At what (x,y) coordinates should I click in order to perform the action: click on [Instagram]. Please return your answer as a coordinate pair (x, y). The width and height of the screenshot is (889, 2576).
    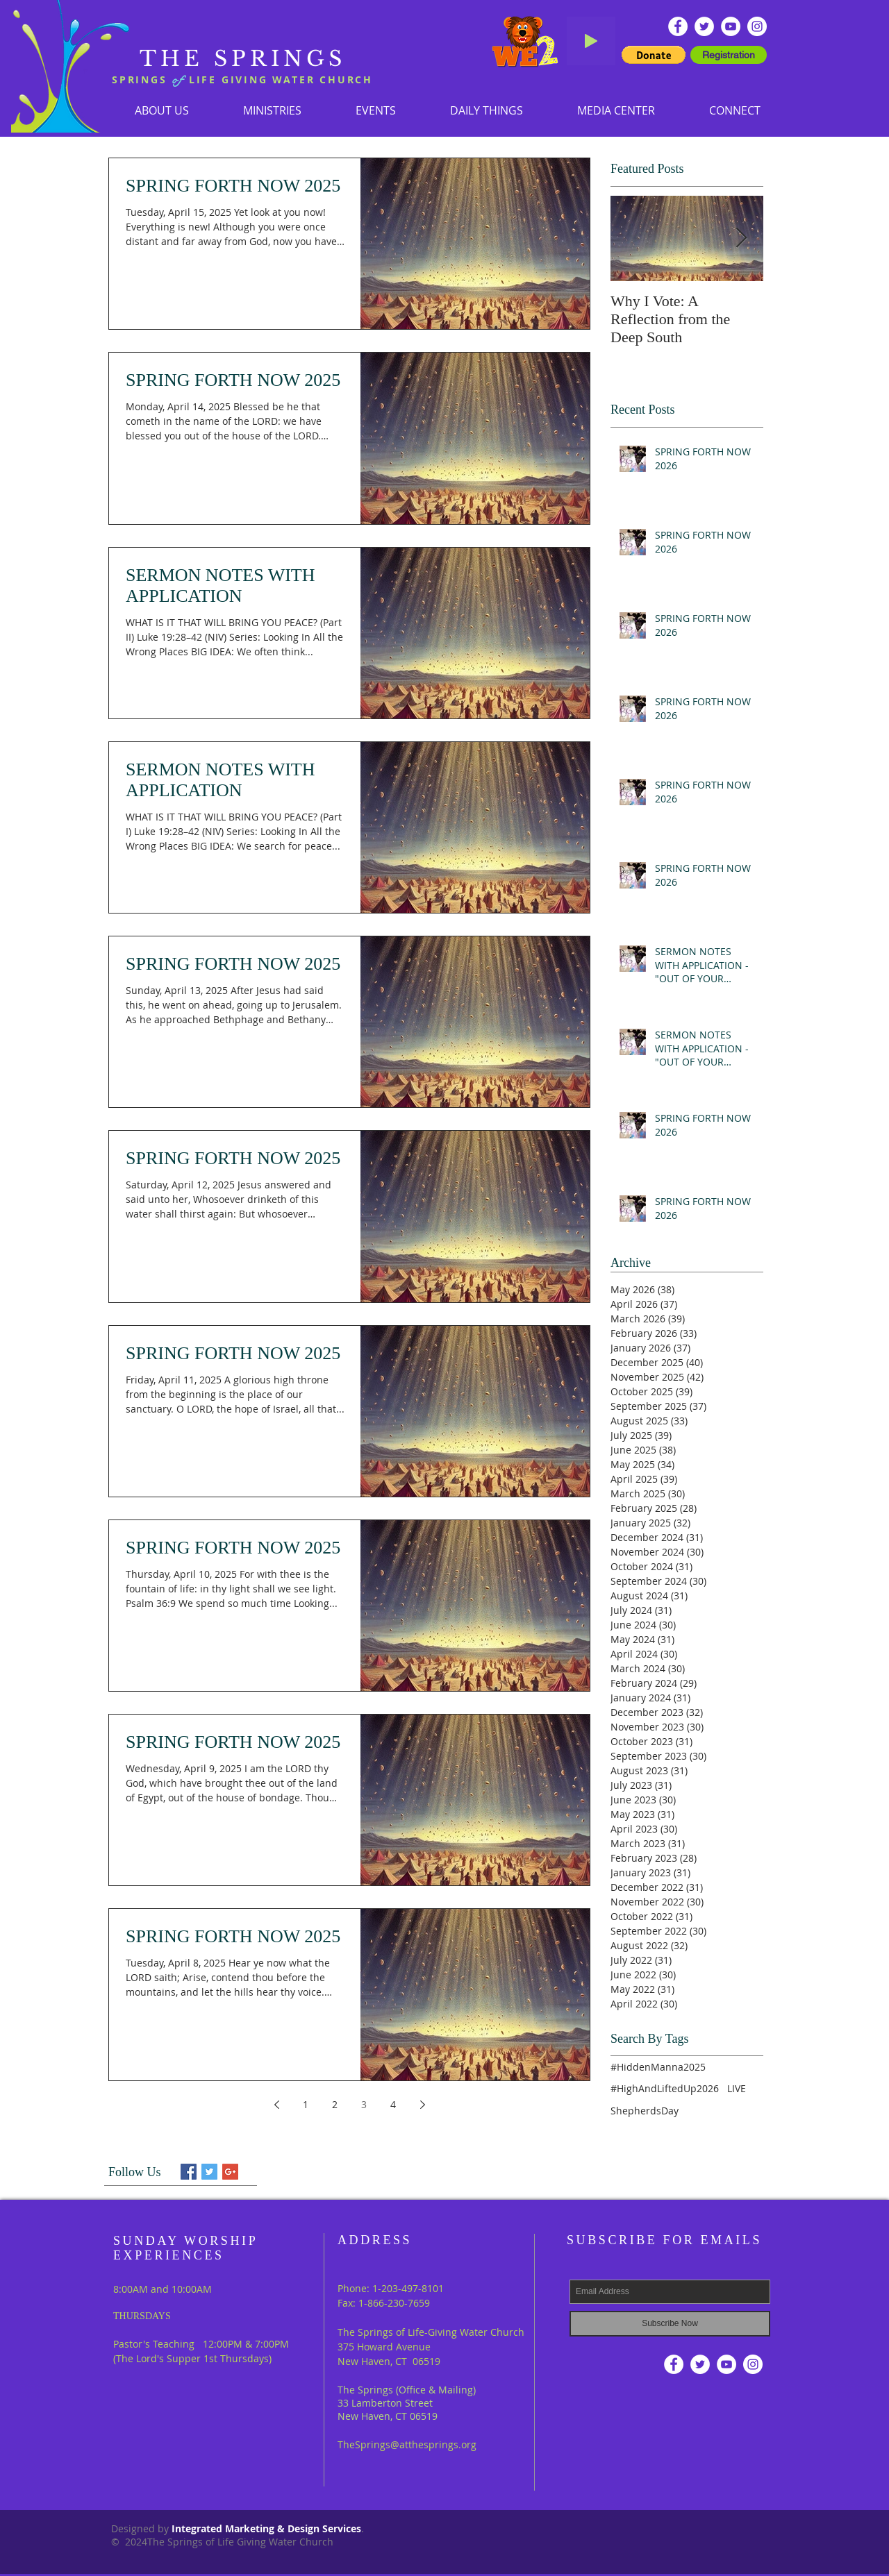
    Looking at the image, I should click on (757, 26).